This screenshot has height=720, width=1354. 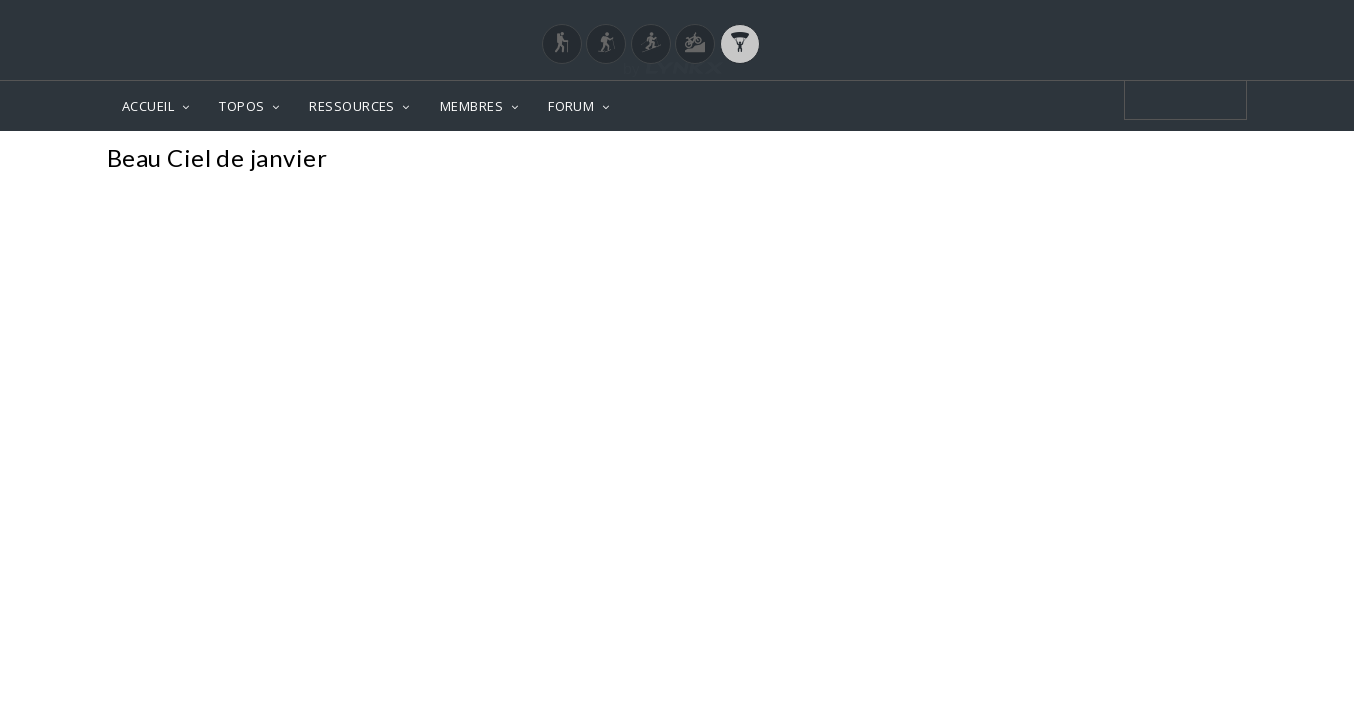 I want to click on MEMBRES, so click(x=471, y=106).